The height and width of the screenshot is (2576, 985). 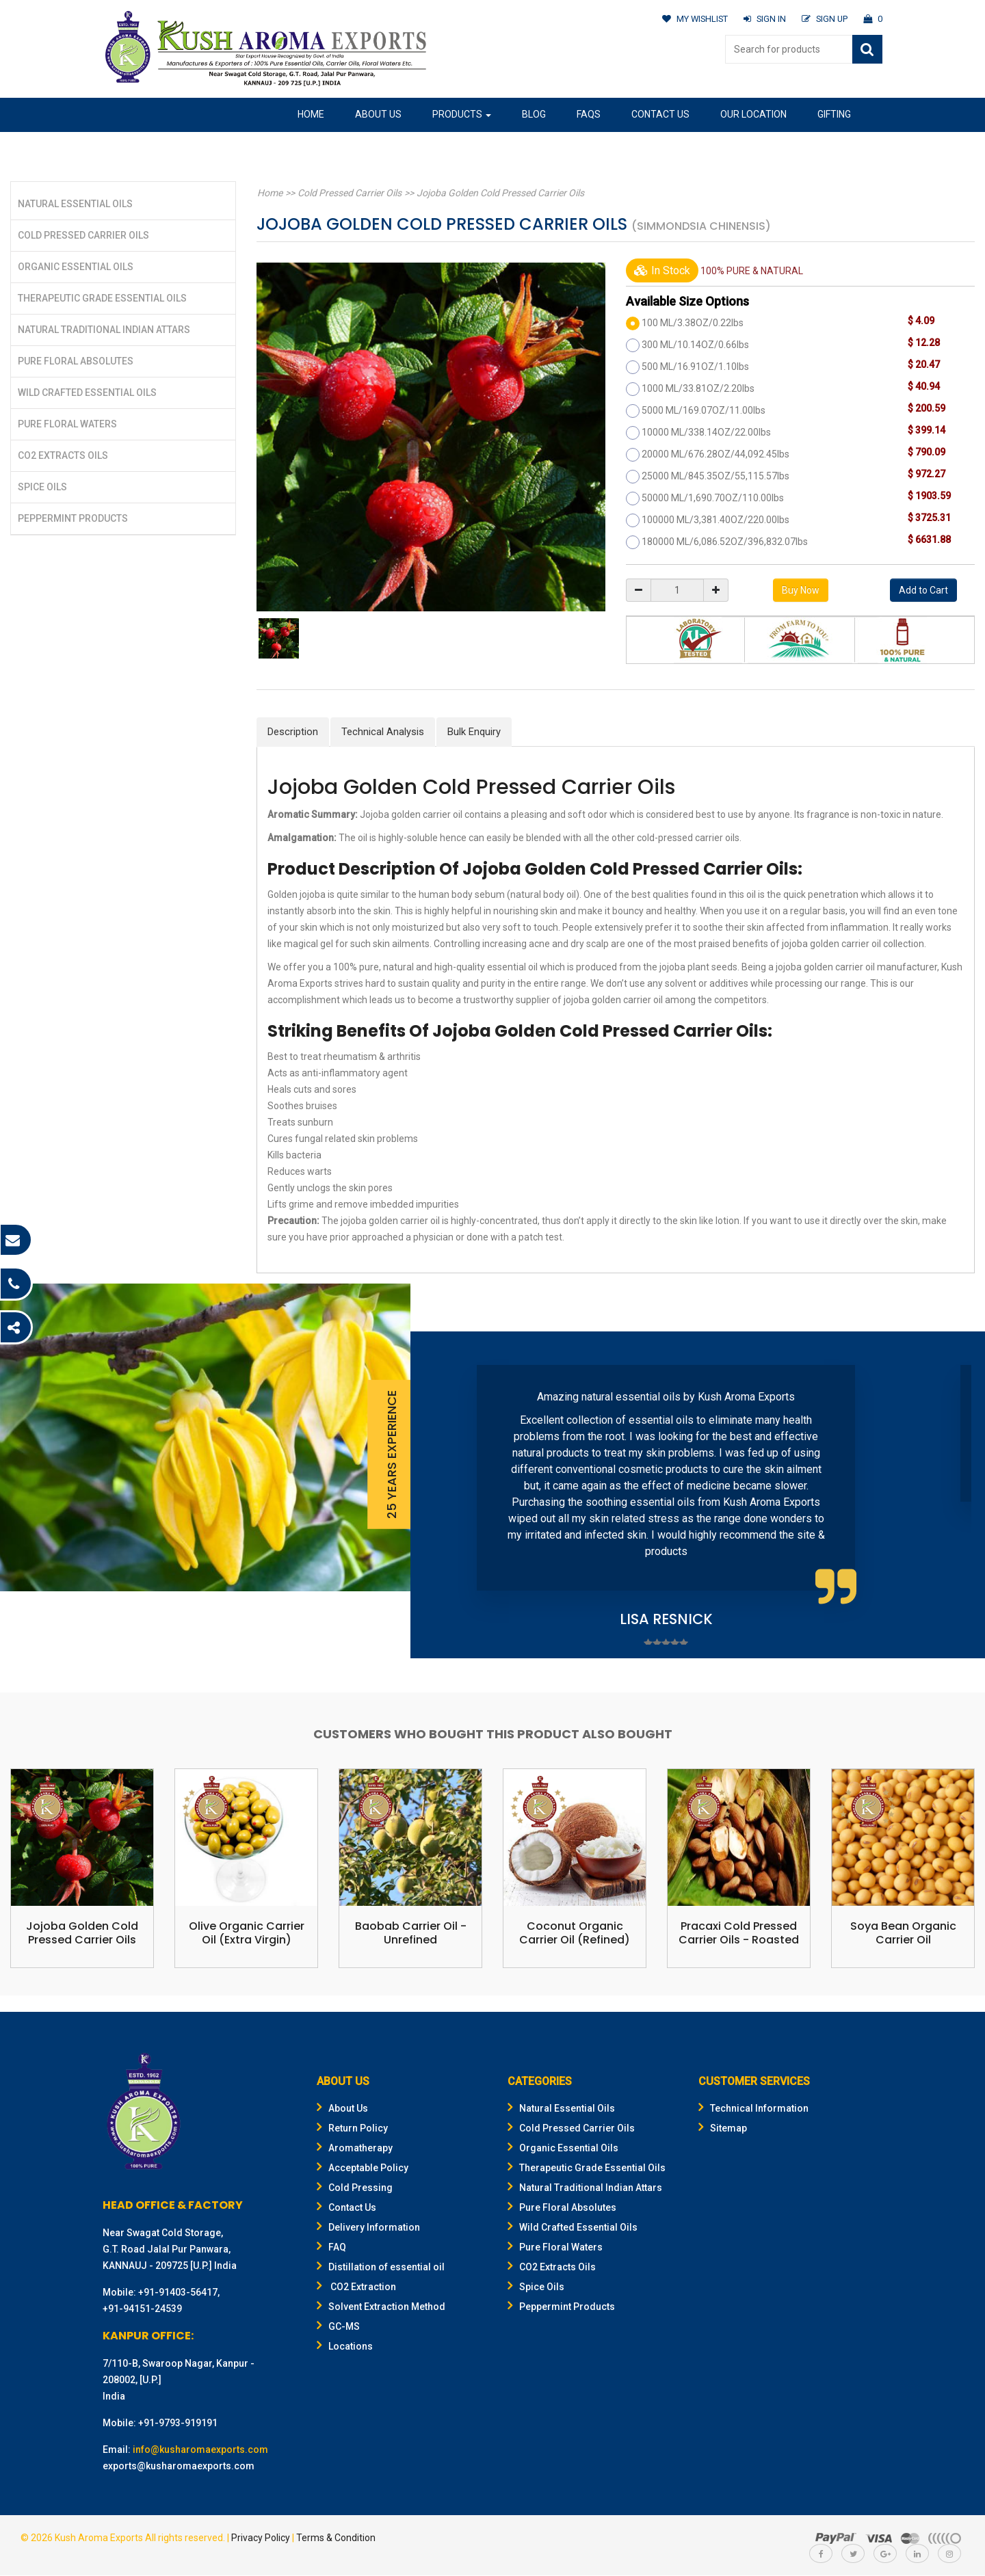 What do you see at coordinates (355, 2148) in the screenshot?
I see `Aromatherapy` at bounding box center [355, 2148].